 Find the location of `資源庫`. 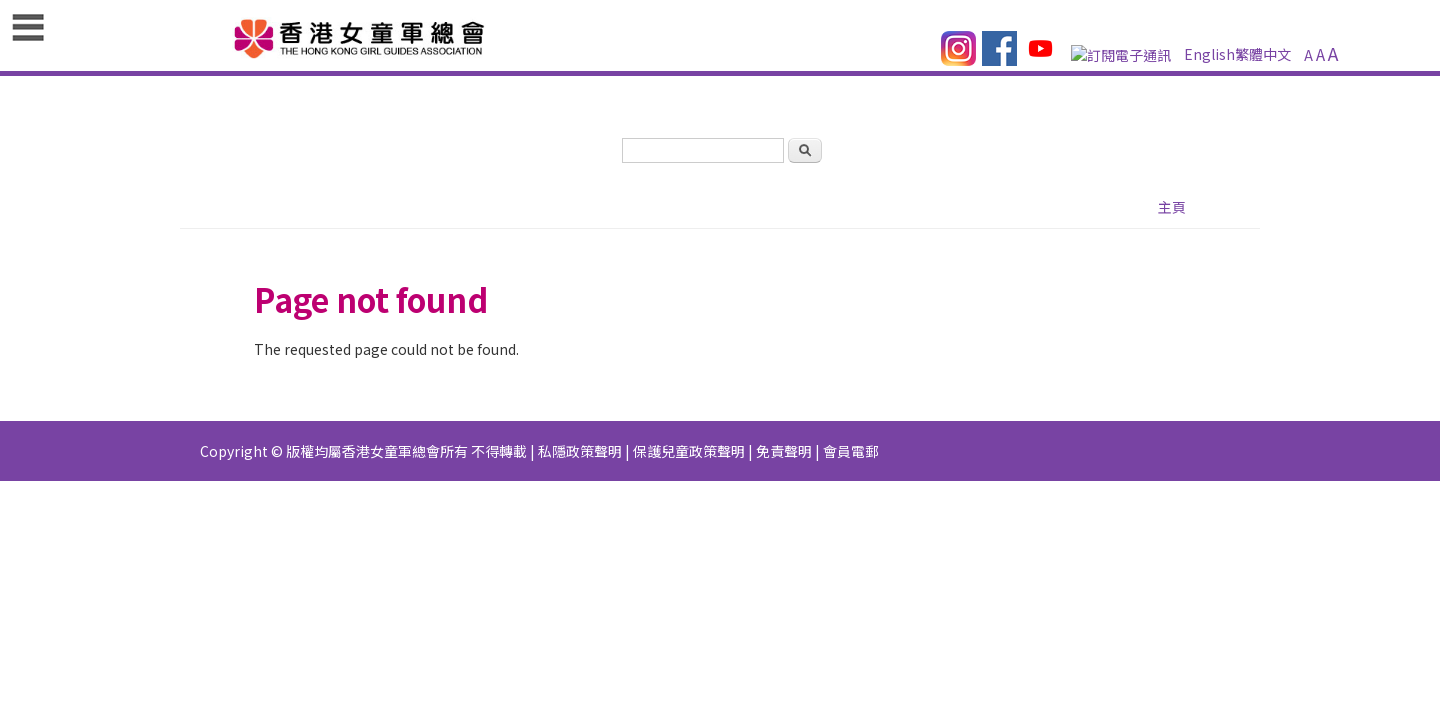

資源庫 is located at coordinates (628, 130).